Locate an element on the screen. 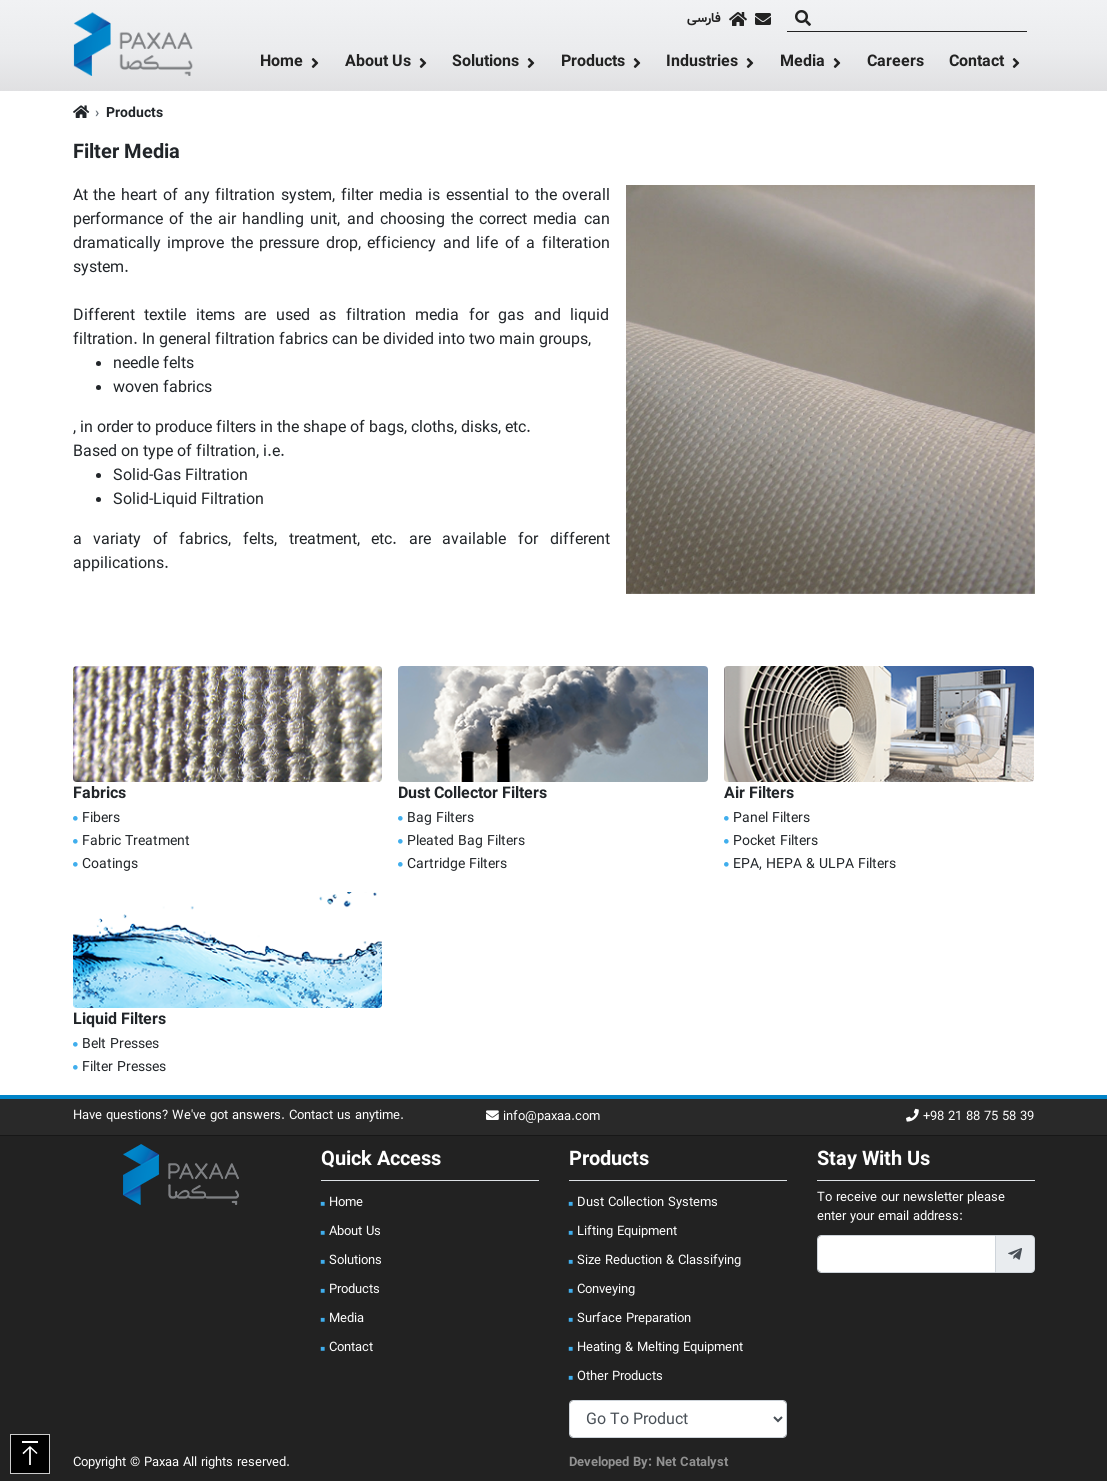  Media is located at coordinates (802, 65).